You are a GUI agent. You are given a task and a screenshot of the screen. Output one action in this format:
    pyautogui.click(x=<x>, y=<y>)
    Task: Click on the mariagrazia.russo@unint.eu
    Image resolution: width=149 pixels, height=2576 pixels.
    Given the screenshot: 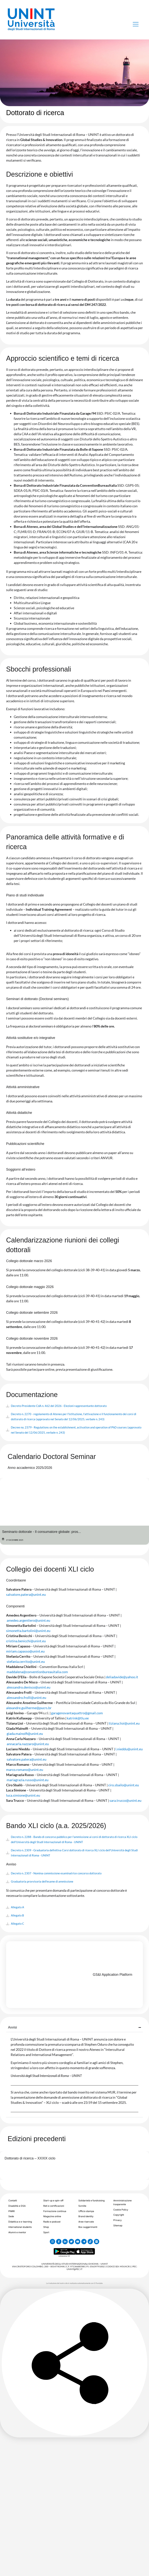 What is the action you would take?
    pyautogui.click(x=27, y=1780)
    